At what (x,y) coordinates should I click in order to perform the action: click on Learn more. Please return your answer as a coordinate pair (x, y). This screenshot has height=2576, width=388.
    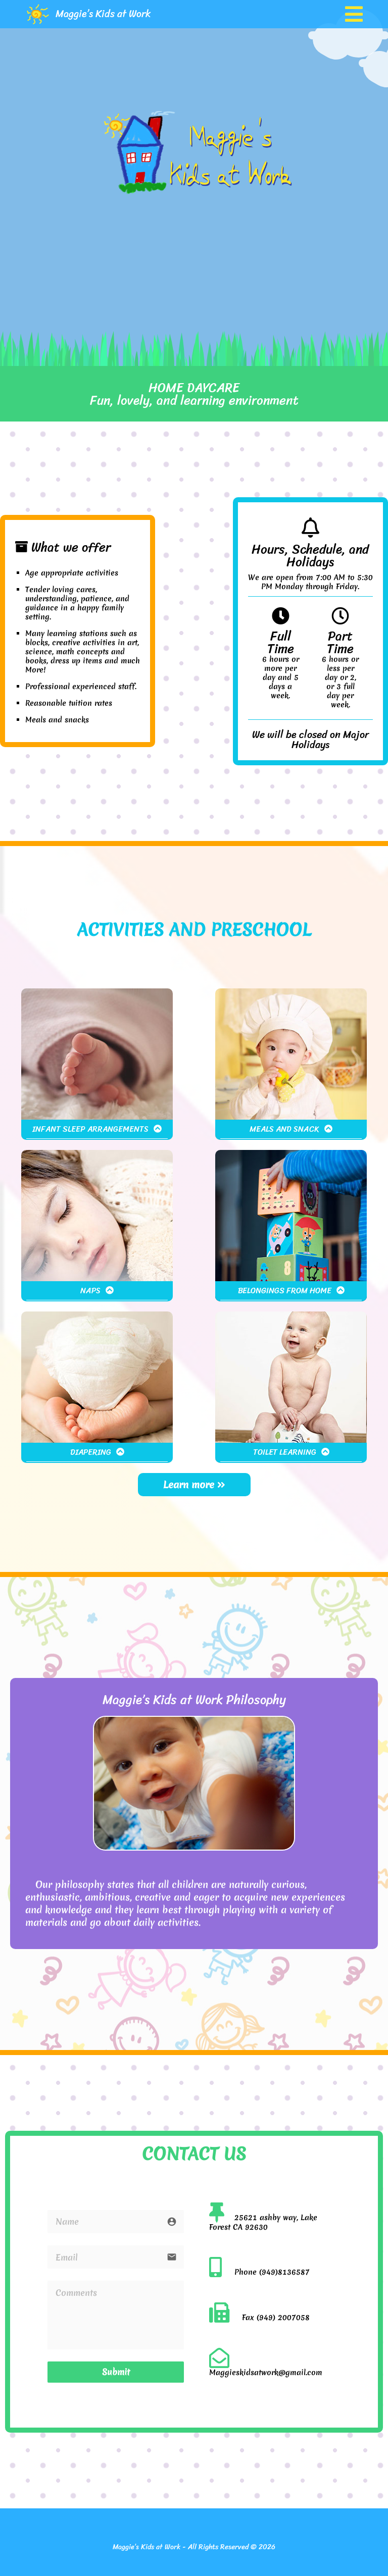
    Looking at the image, I should click on (194, 1484).